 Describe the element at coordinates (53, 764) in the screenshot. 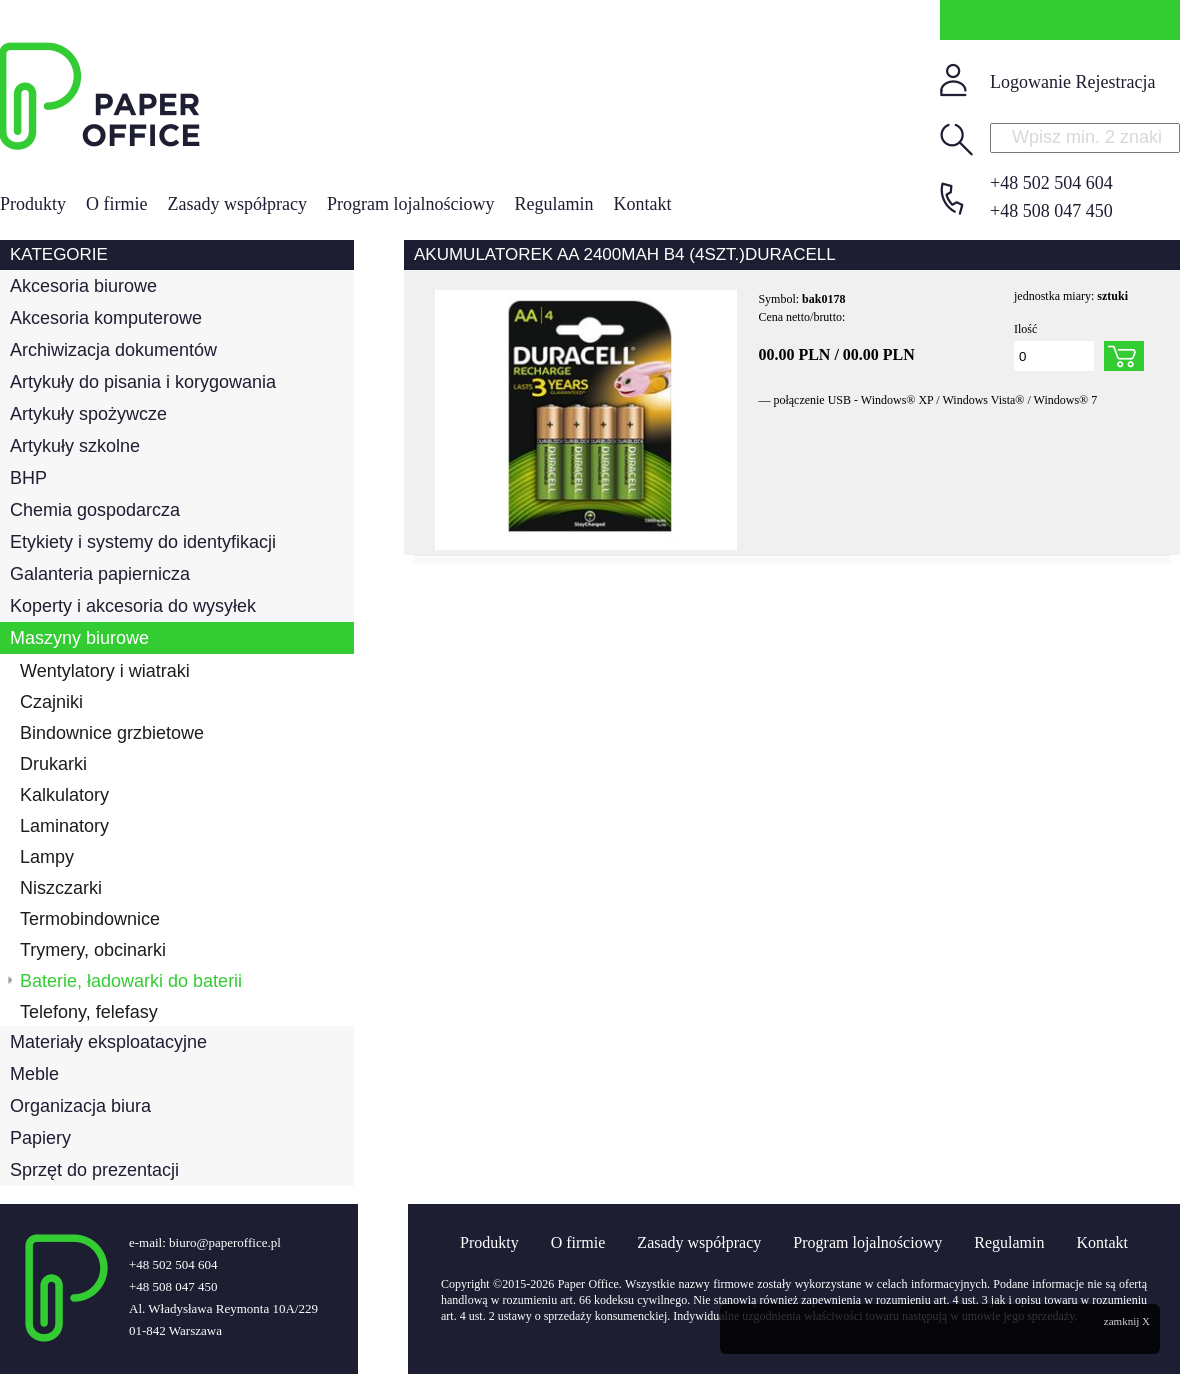

I see `Drukarki` at that location.